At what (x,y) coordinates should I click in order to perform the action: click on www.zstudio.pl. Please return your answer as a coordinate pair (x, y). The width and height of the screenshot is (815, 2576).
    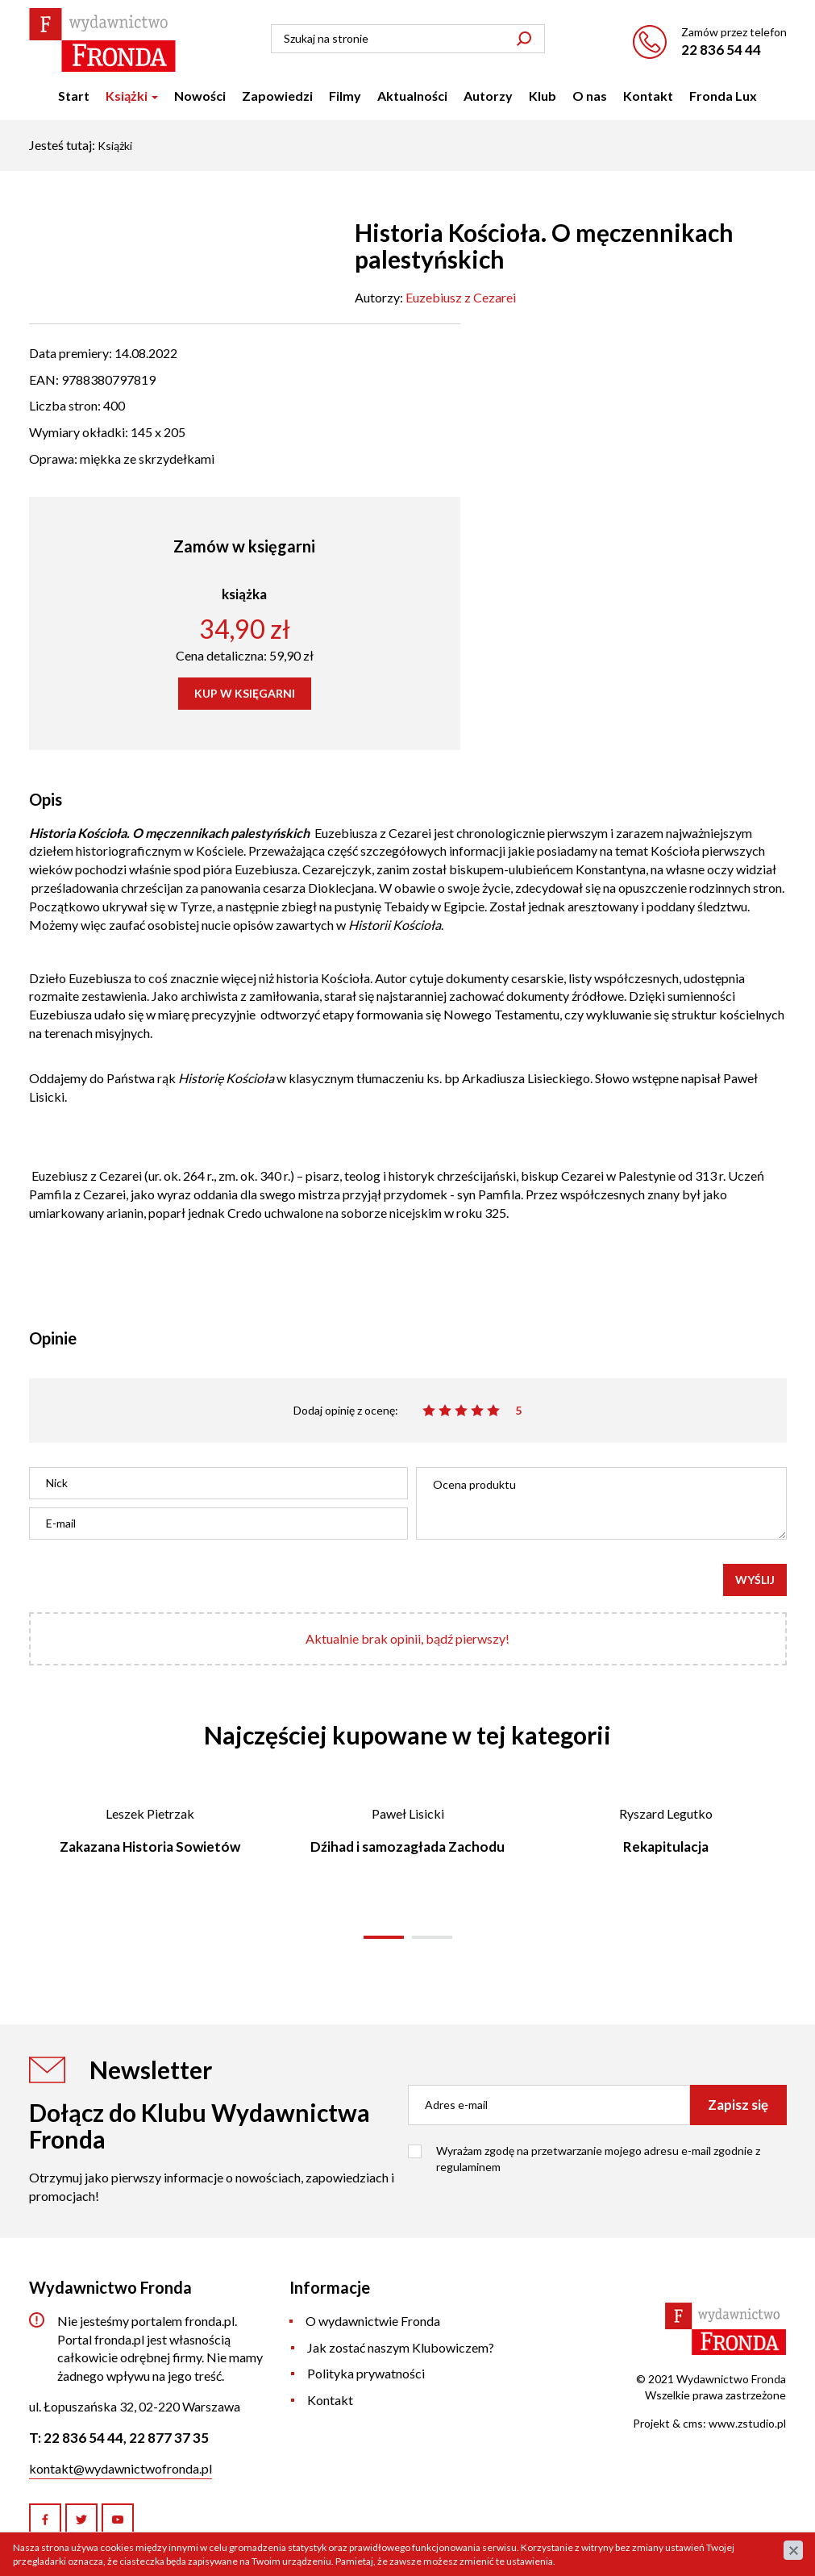
    Looking at the image, I should click on (747, 2423).